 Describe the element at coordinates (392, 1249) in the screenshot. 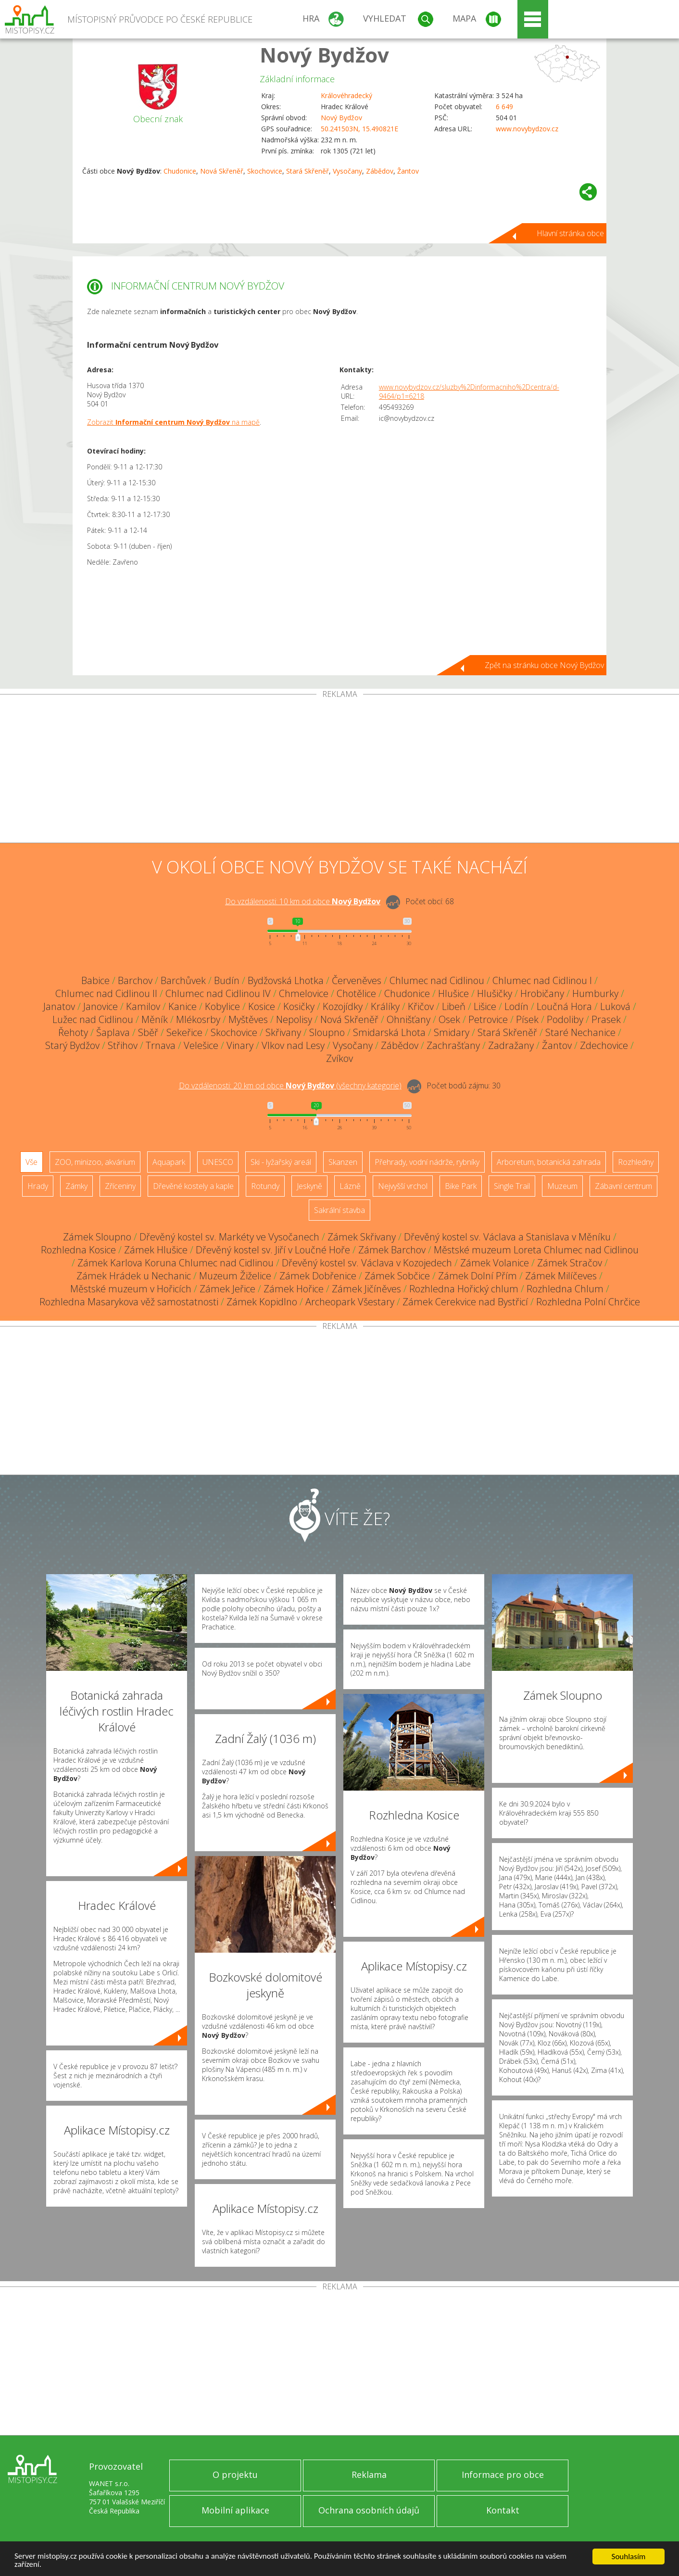

I see `Zámek Barchov` at that location.